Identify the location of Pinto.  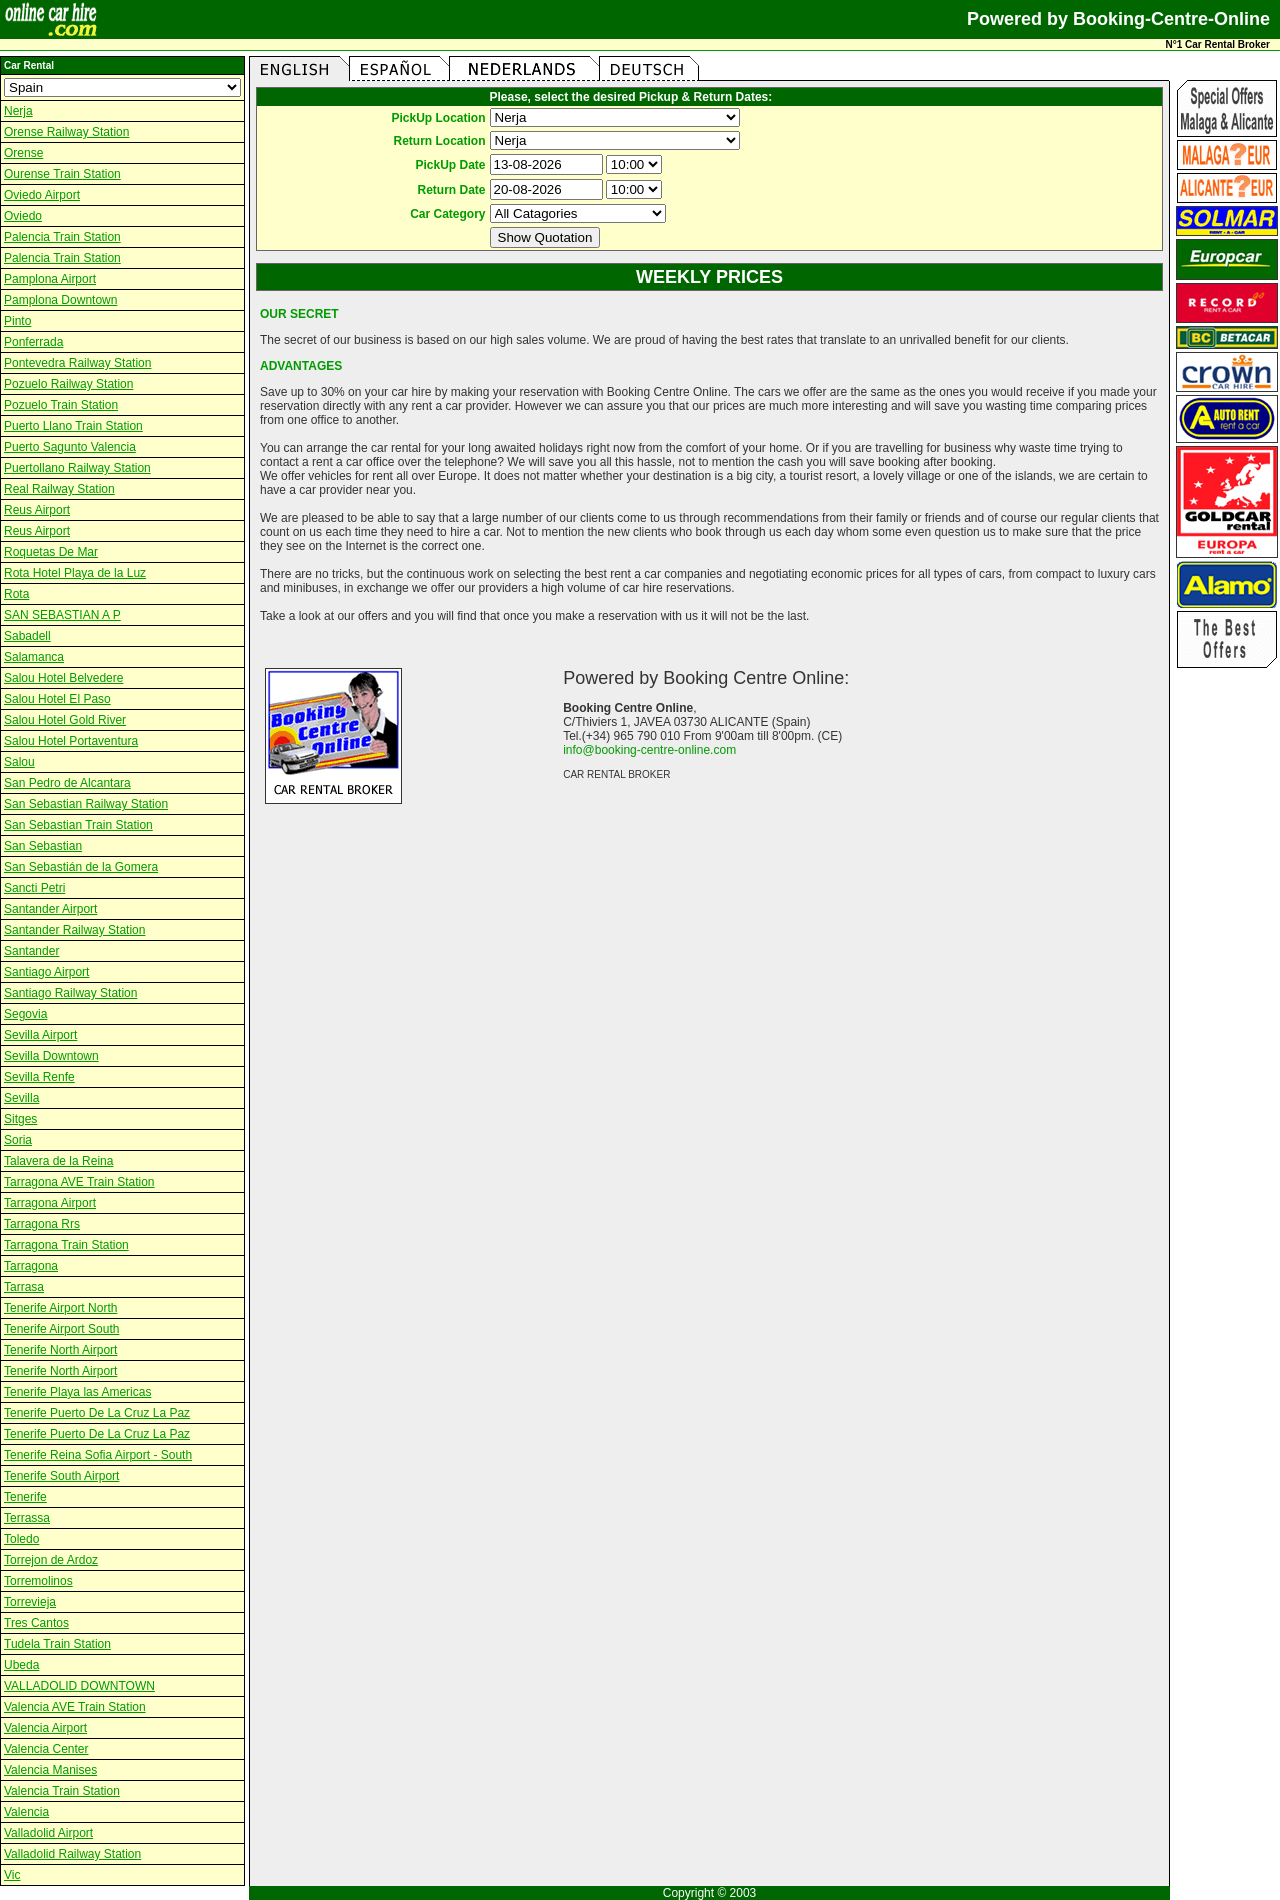
(17, 321).